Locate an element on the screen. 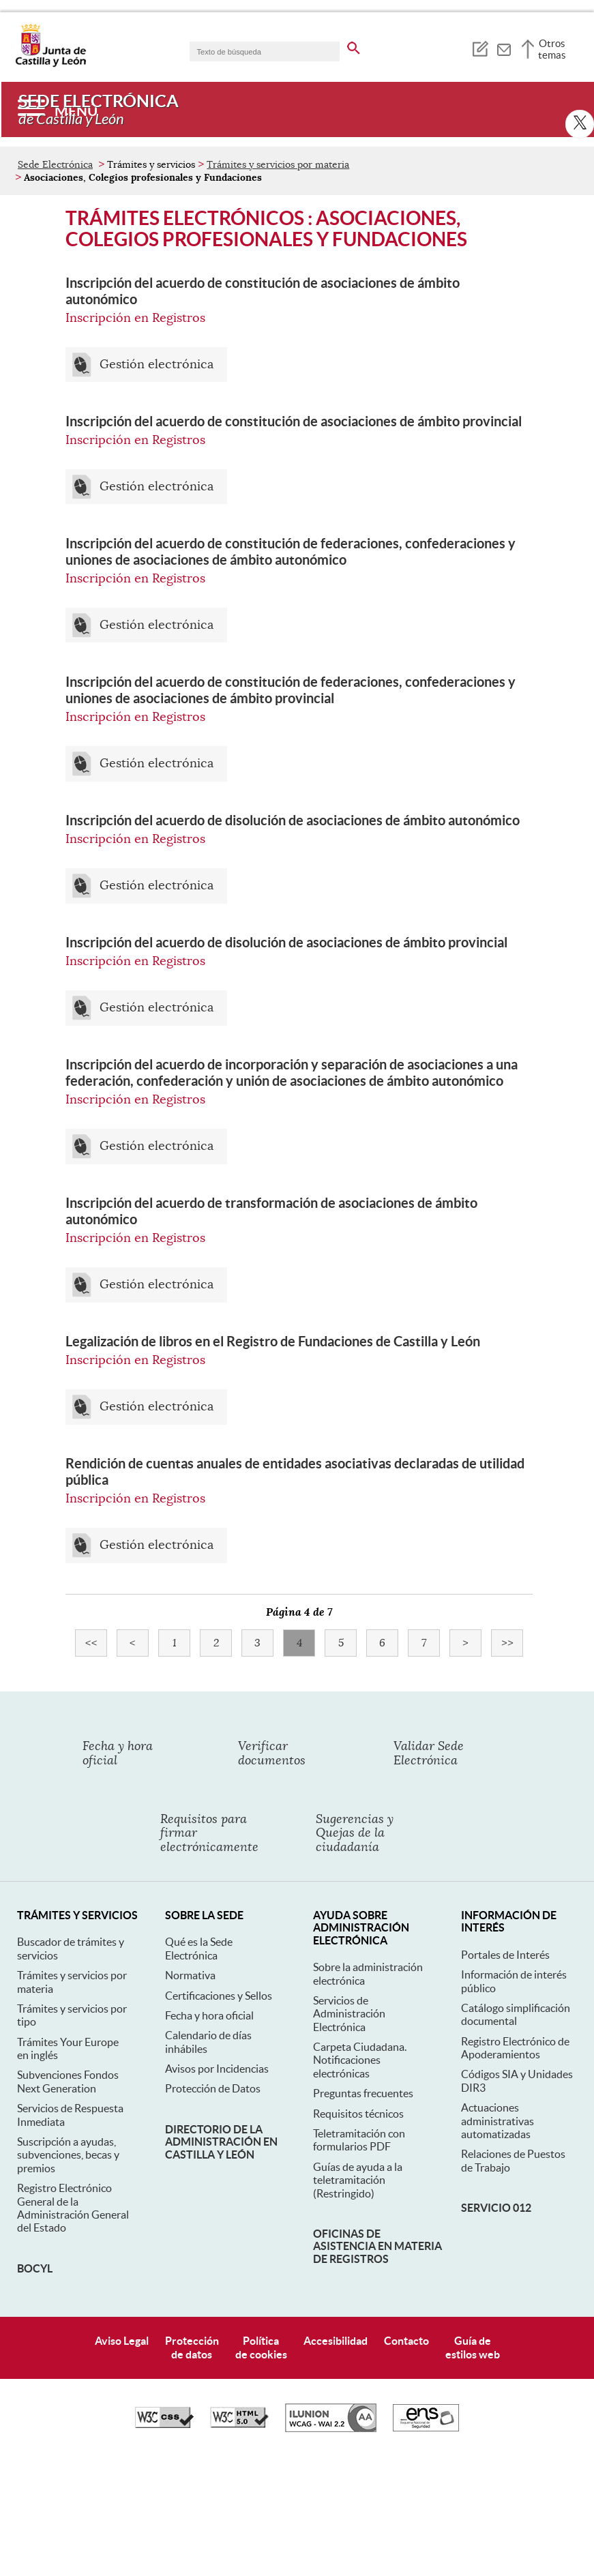 This screenshot has height=2576, width=594. >> is located at coordinates (512, 1643).